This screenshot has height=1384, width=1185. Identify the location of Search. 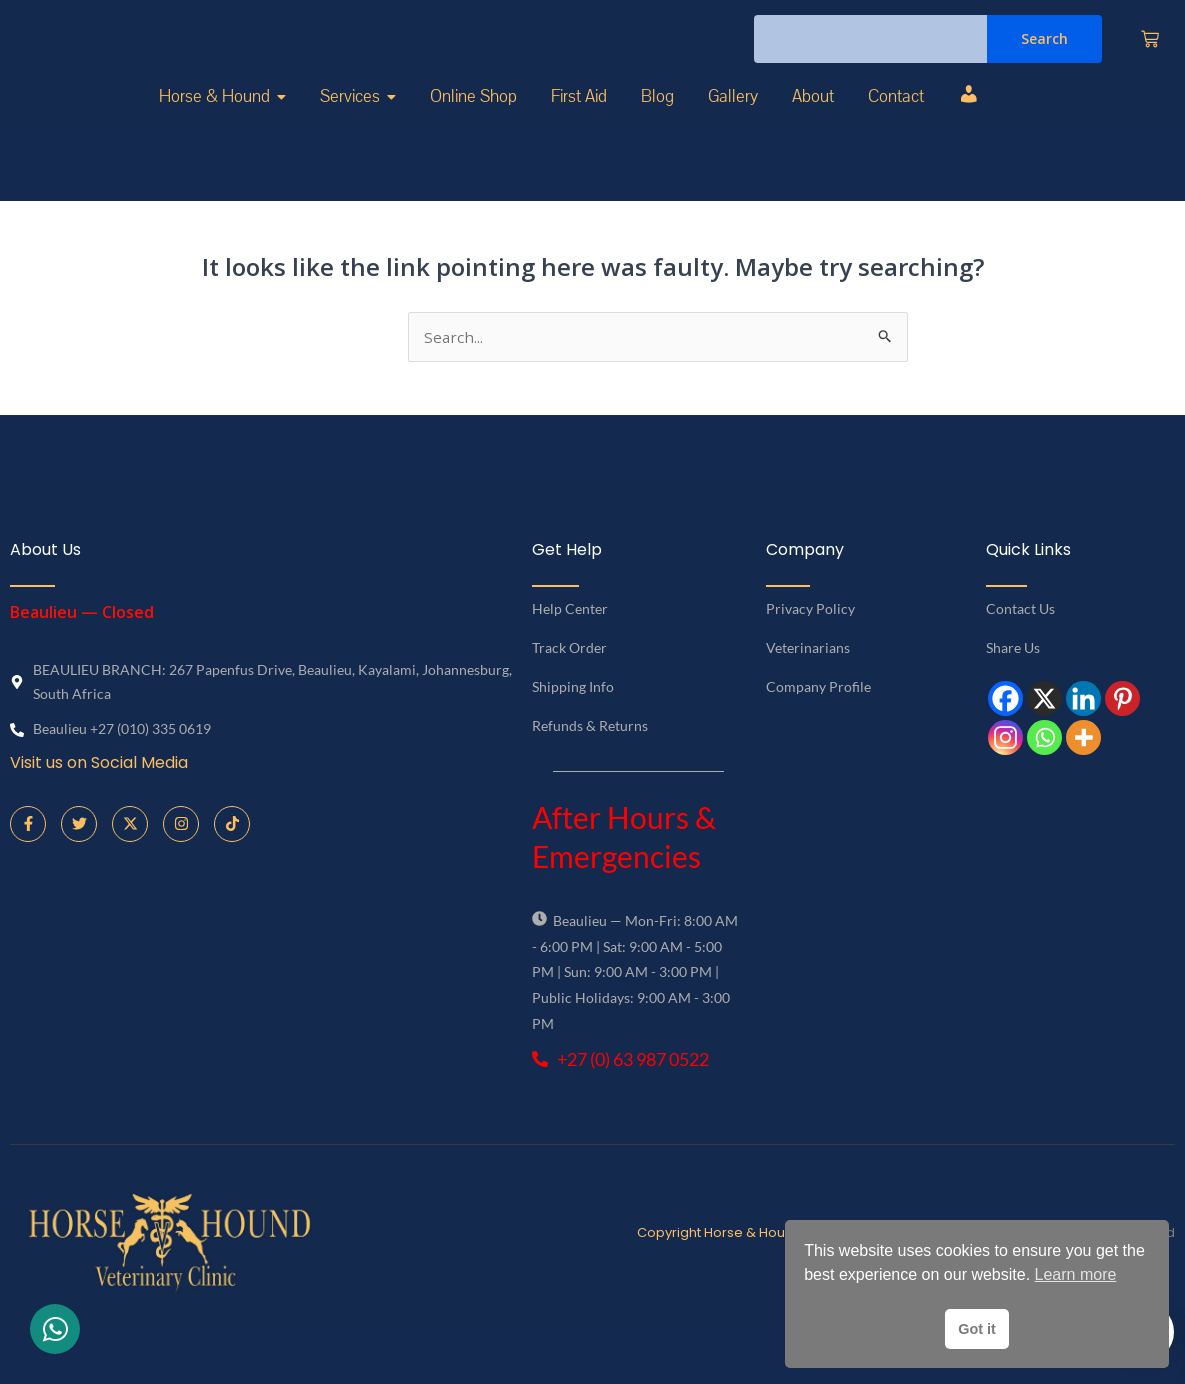
(1044, 61).